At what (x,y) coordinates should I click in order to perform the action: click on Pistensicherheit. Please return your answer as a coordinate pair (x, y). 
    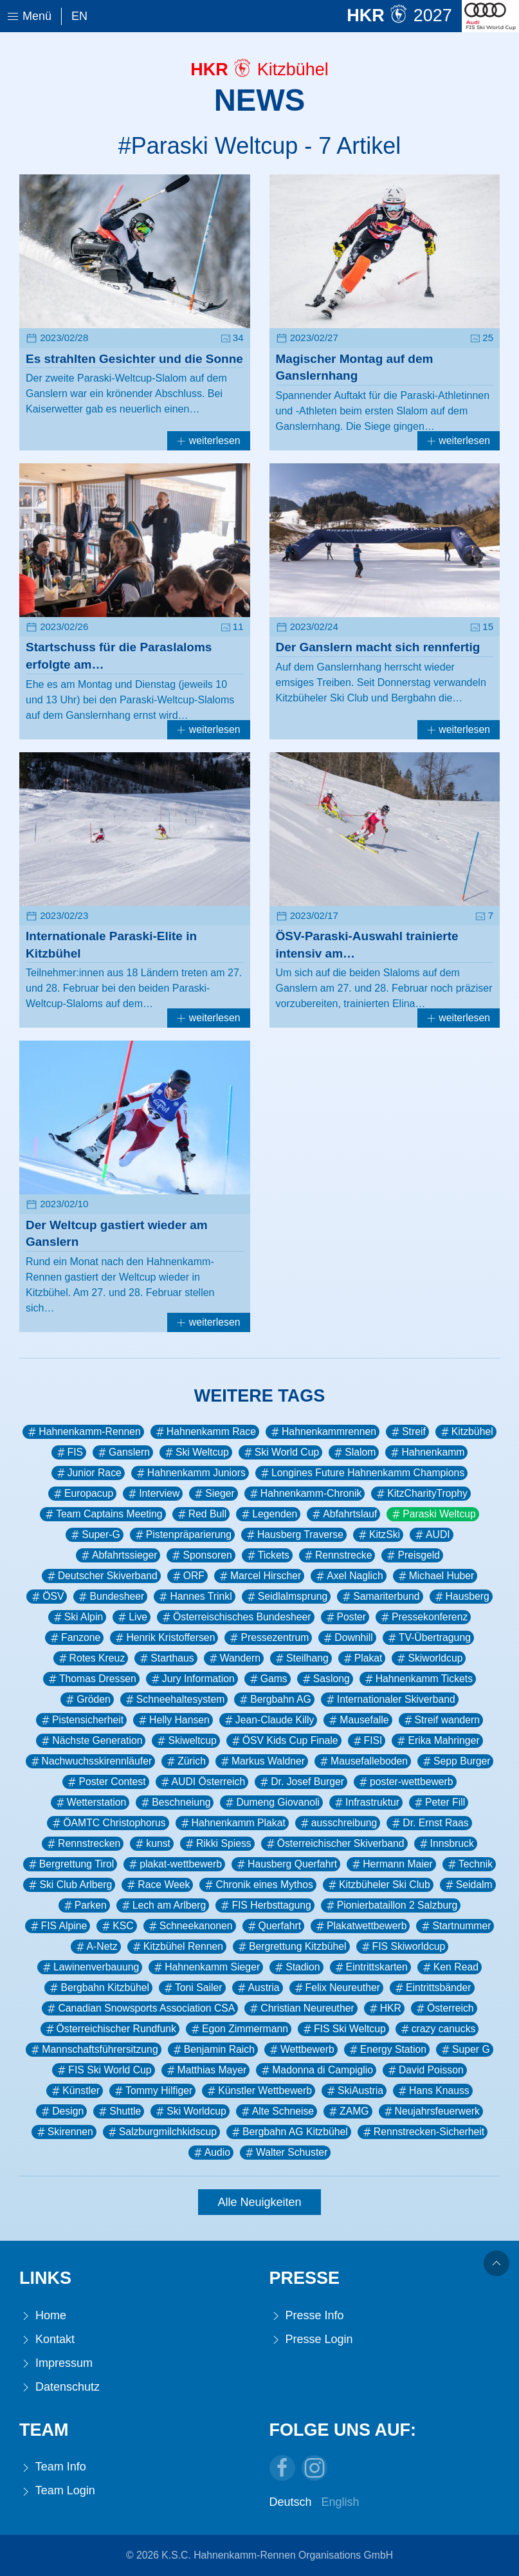
    Looking at the image, I should click on (81, 1720).